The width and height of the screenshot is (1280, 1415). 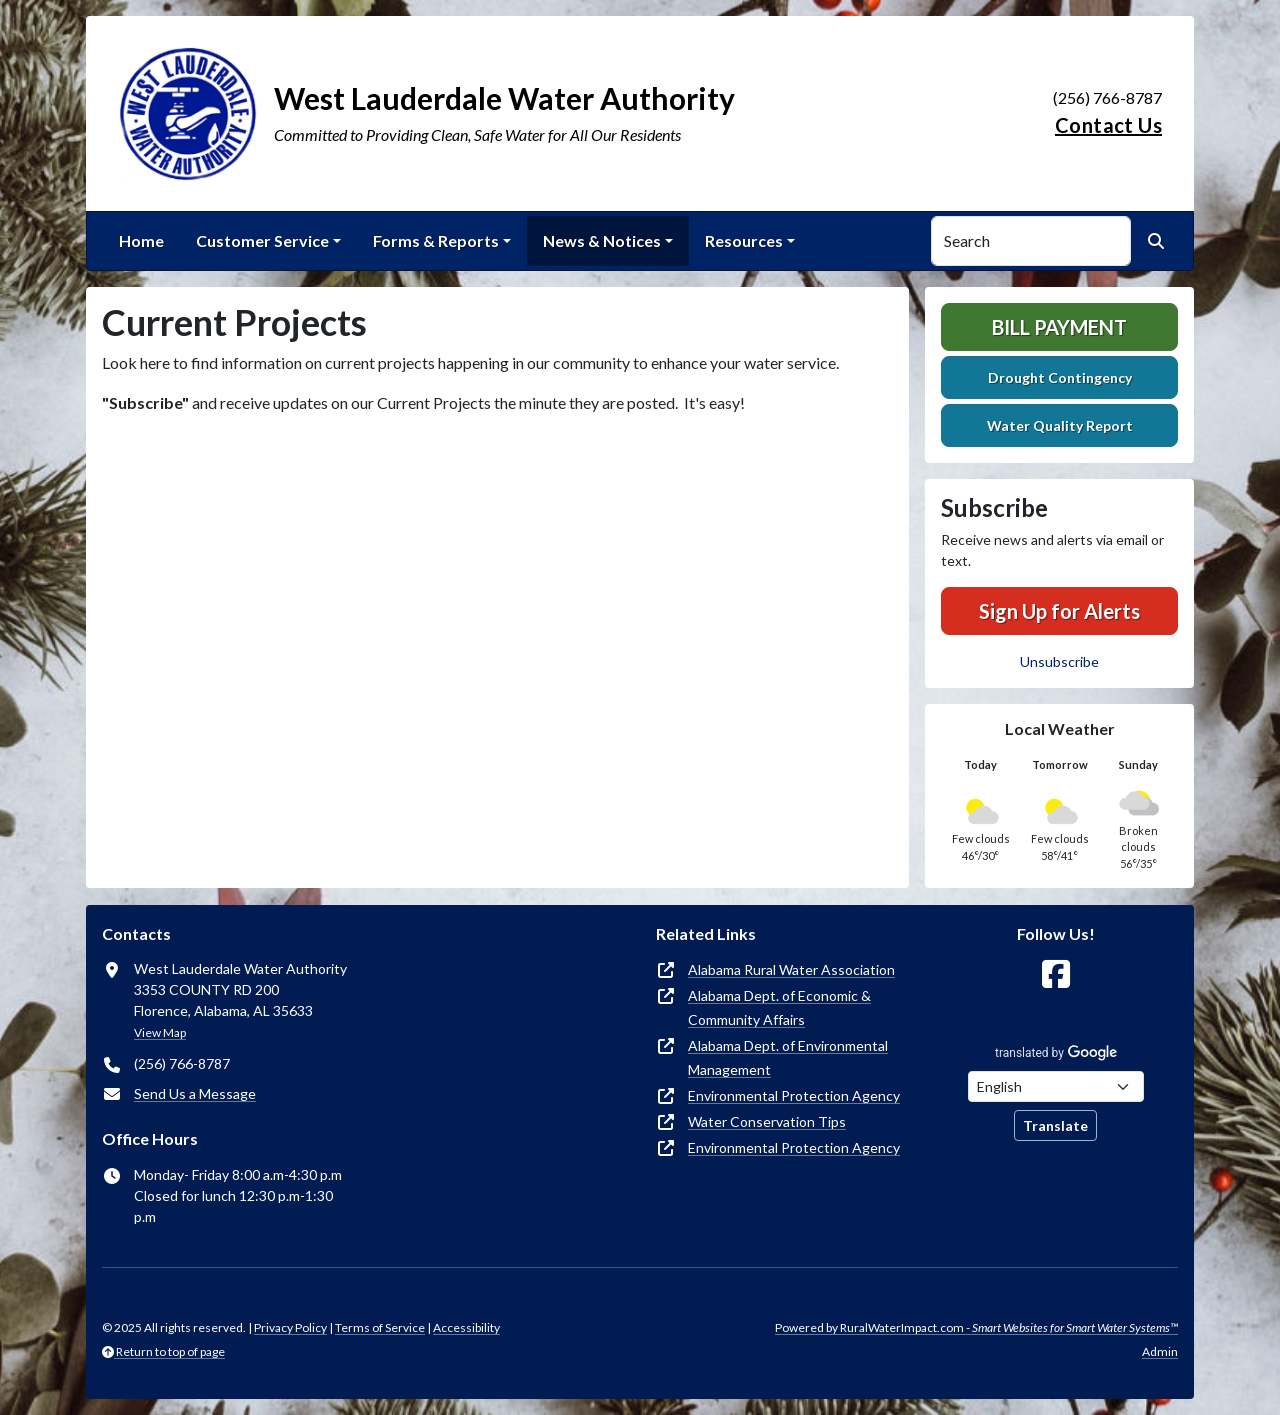 I want to click on Admin, so click(x=1160, y=1351).